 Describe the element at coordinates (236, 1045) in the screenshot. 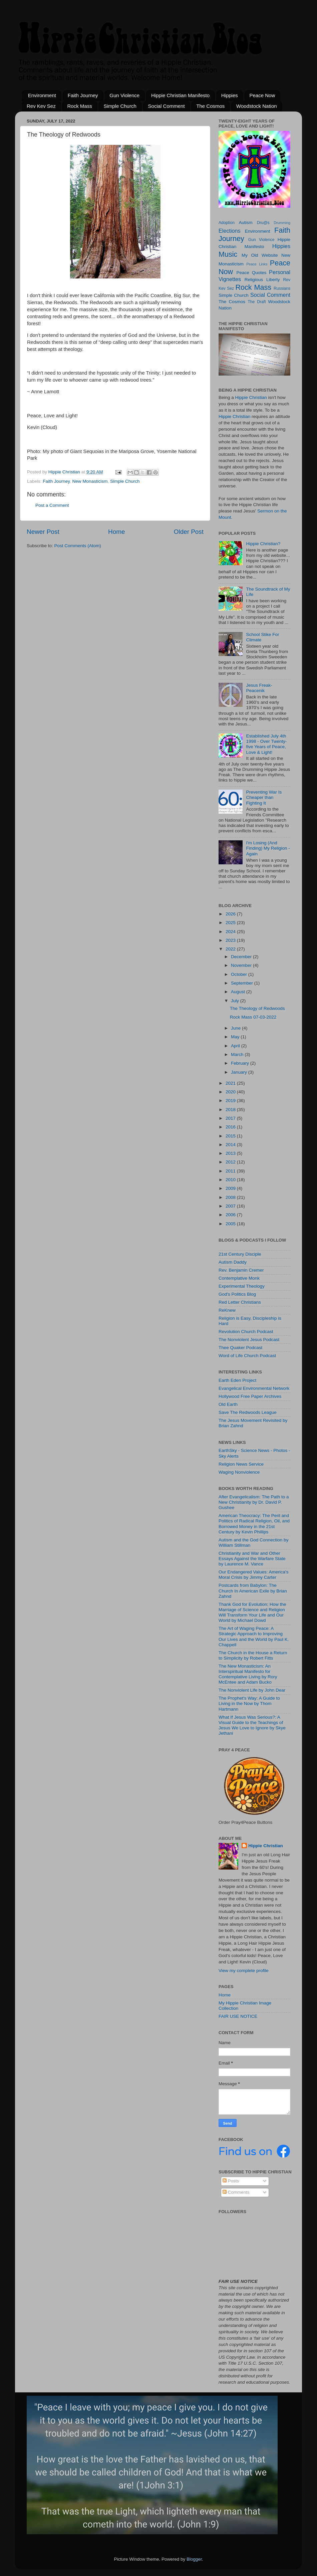

I see `April` at that location.